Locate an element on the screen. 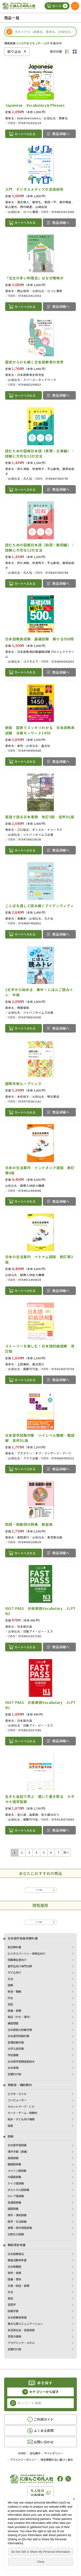  留学生向け専門分野 is located at coordinates (20, 1967).